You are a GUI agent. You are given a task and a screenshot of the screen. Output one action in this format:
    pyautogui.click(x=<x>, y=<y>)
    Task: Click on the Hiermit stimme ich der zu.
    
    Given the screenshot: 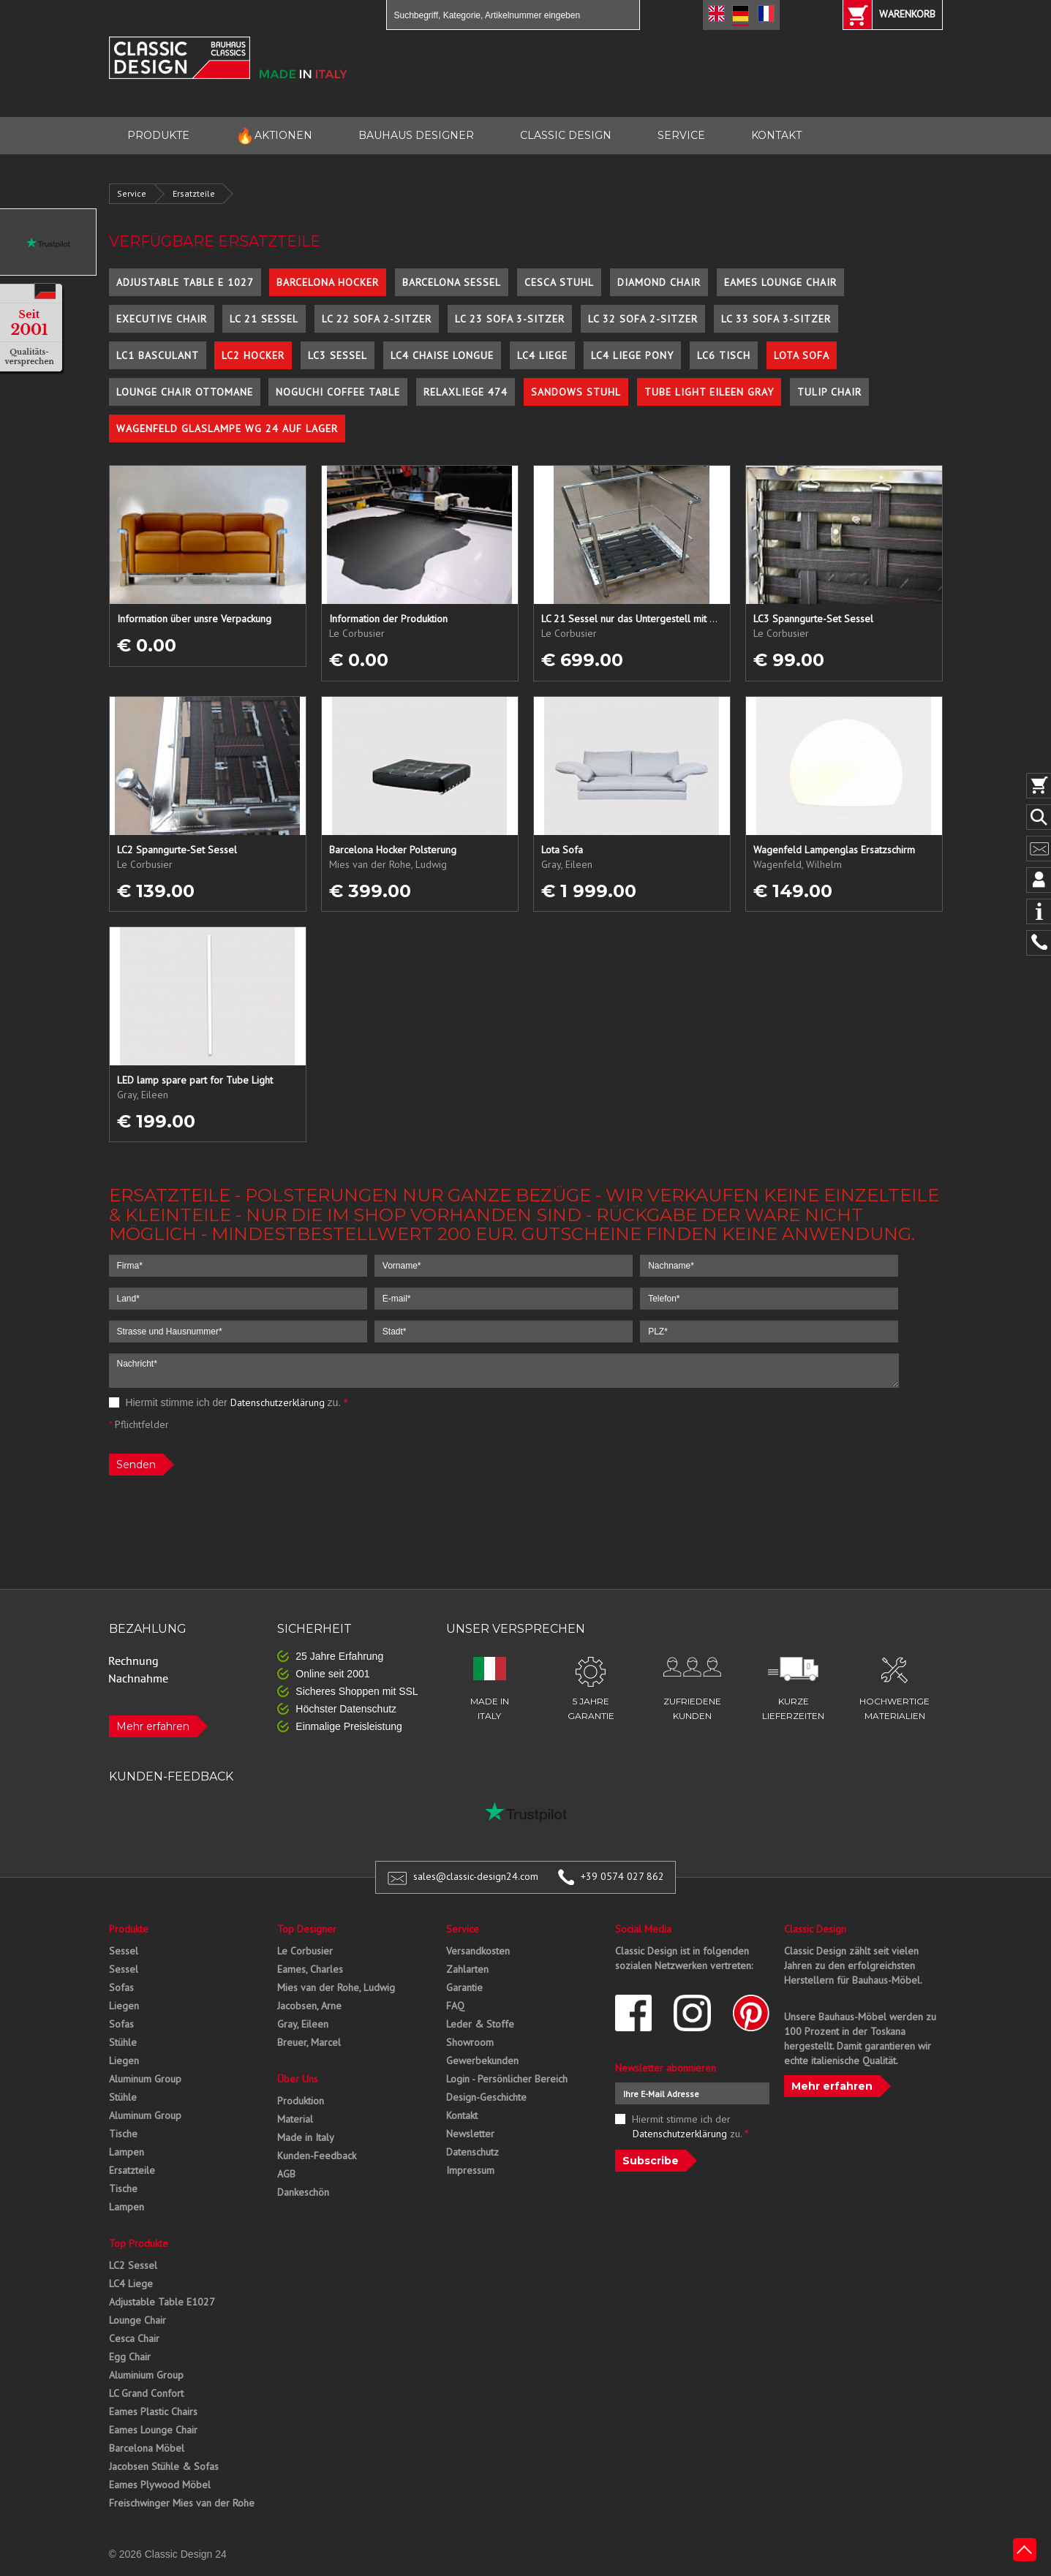 What is the action you would take?
    pyautogui.click(x=228, y=1402)
    